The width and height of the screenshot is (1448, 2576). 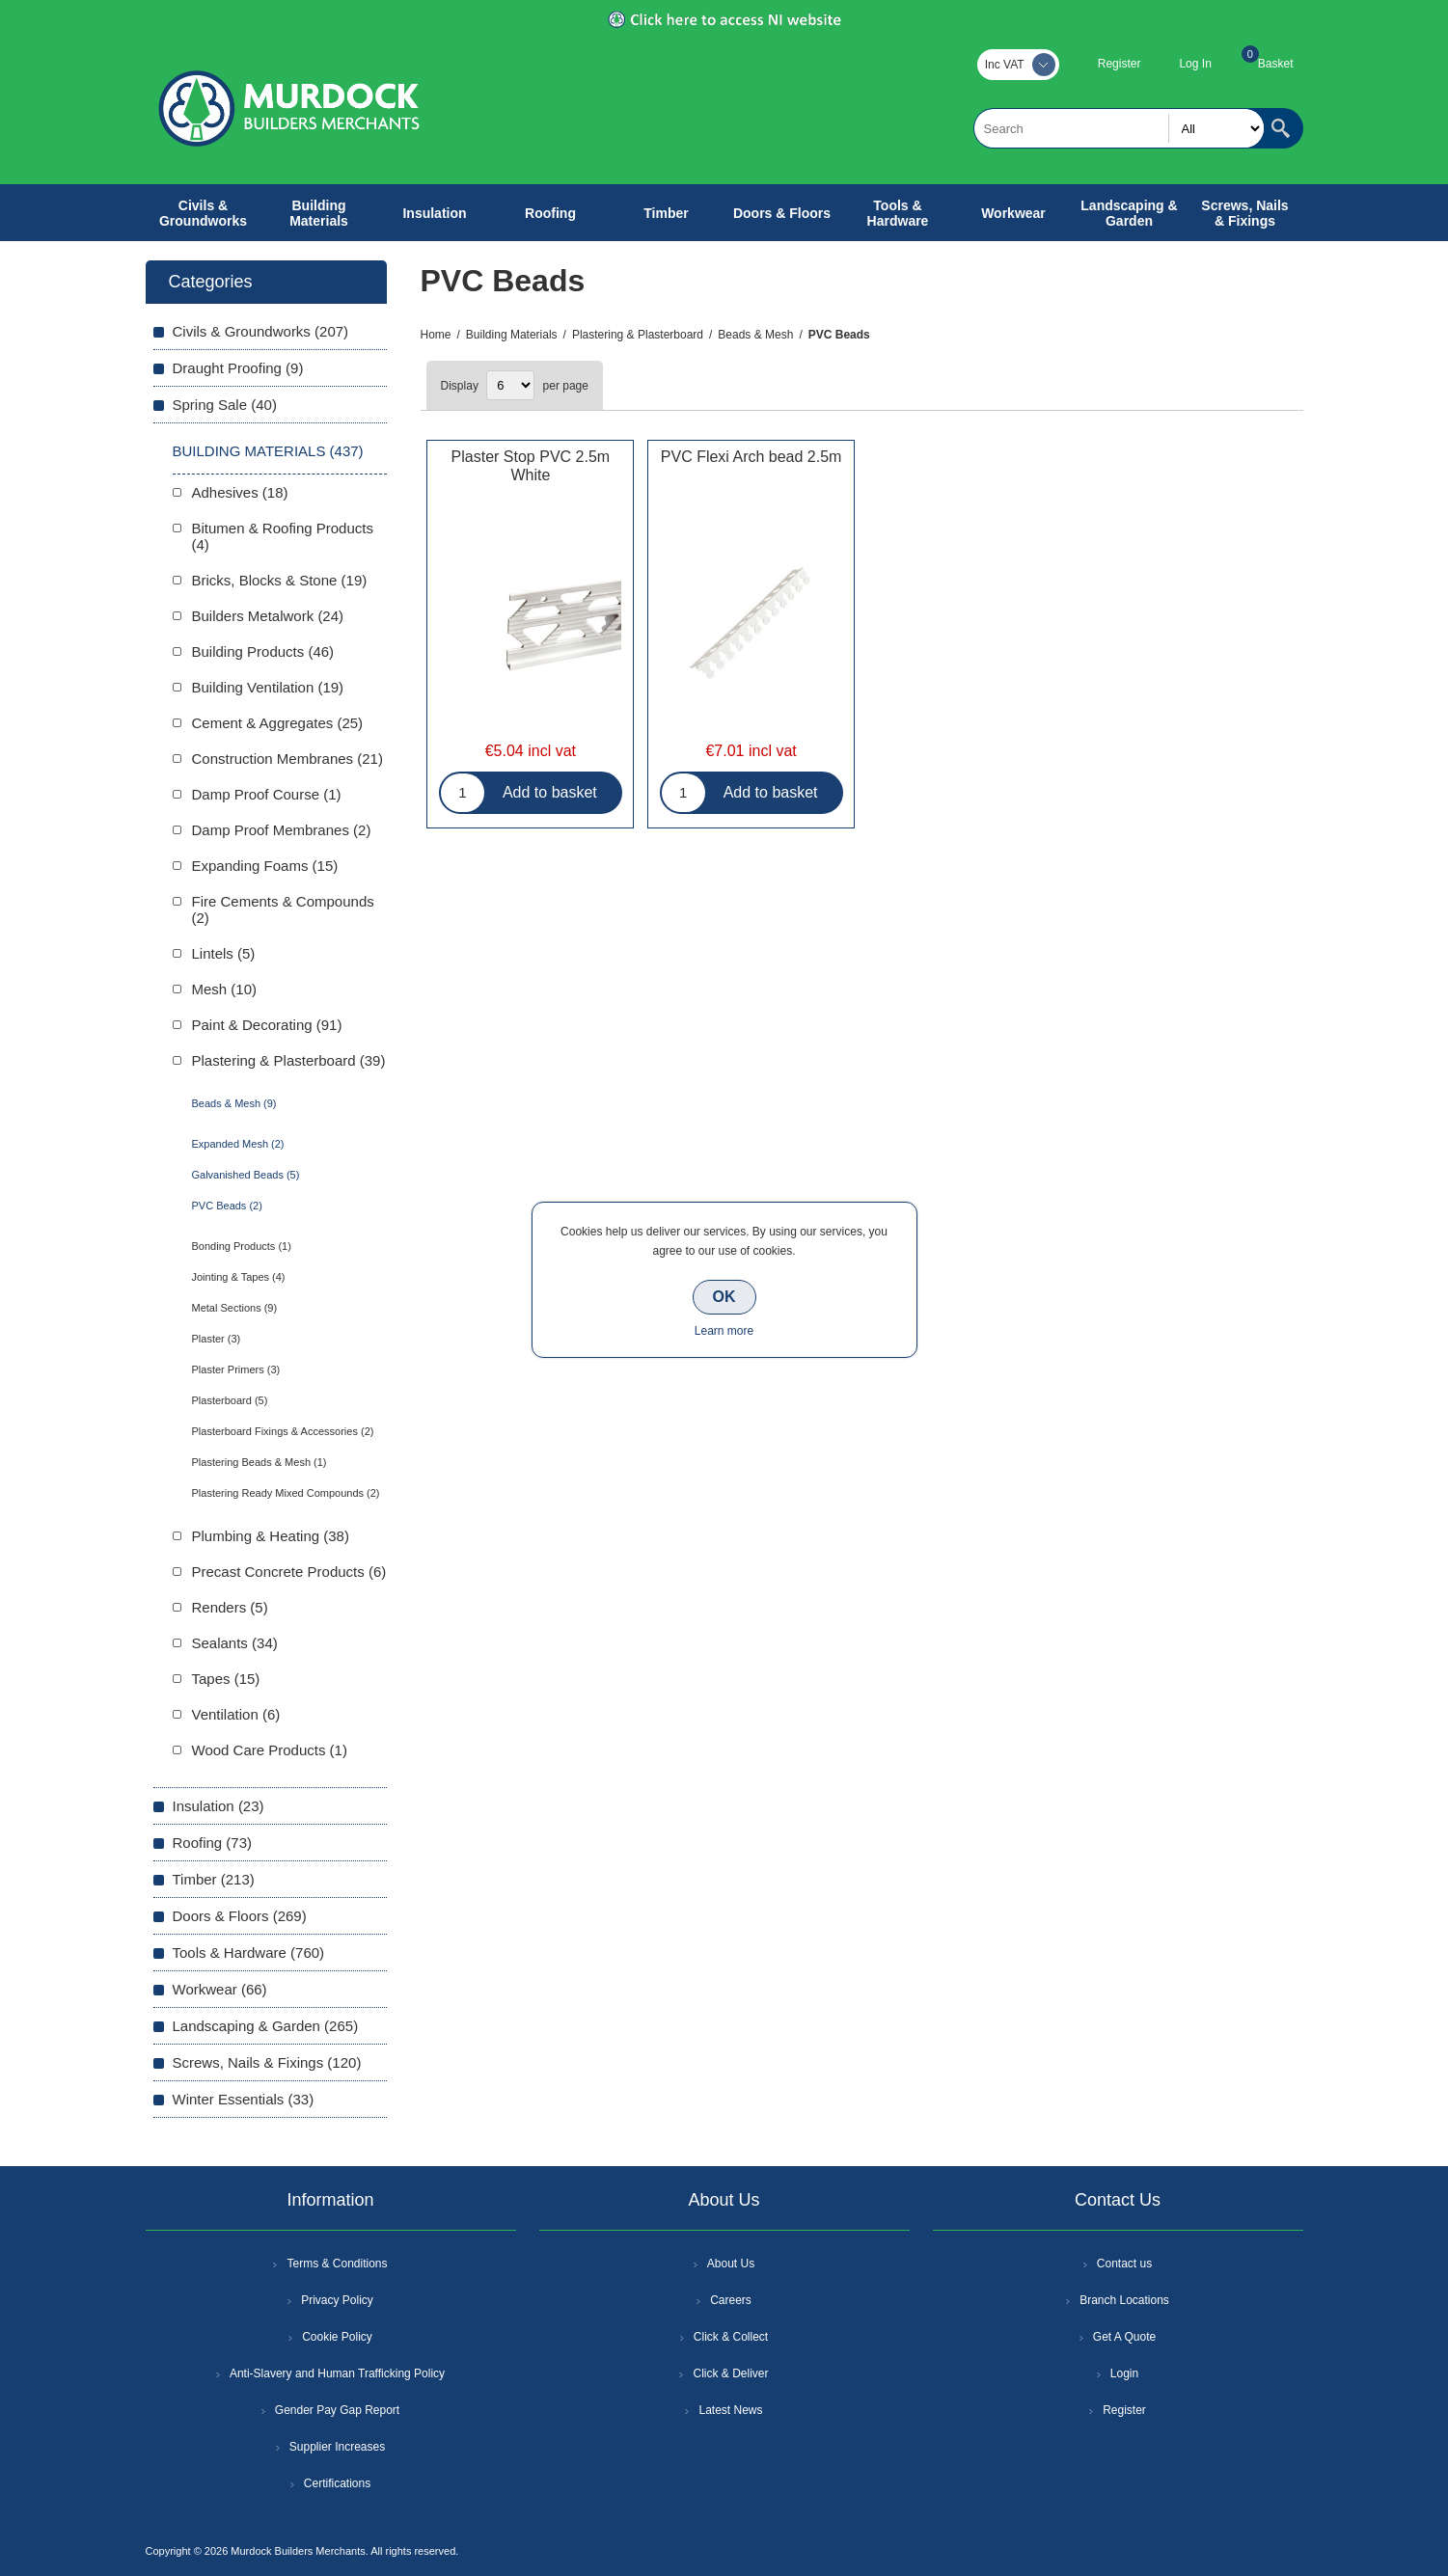 I want to click on Plaster Primers (3), so click(x=236, y=1369).